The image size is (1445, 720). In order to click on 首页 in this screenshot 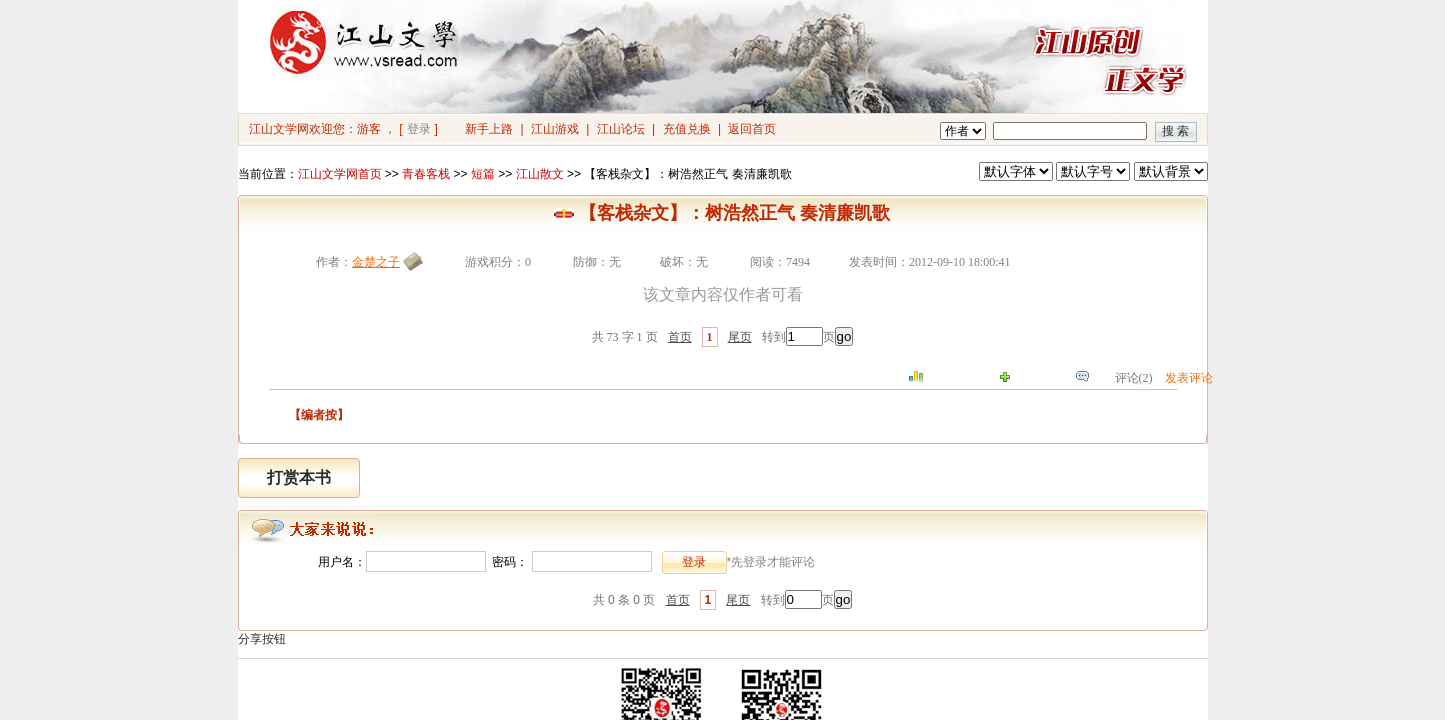, I will do `click(680, 337)`.